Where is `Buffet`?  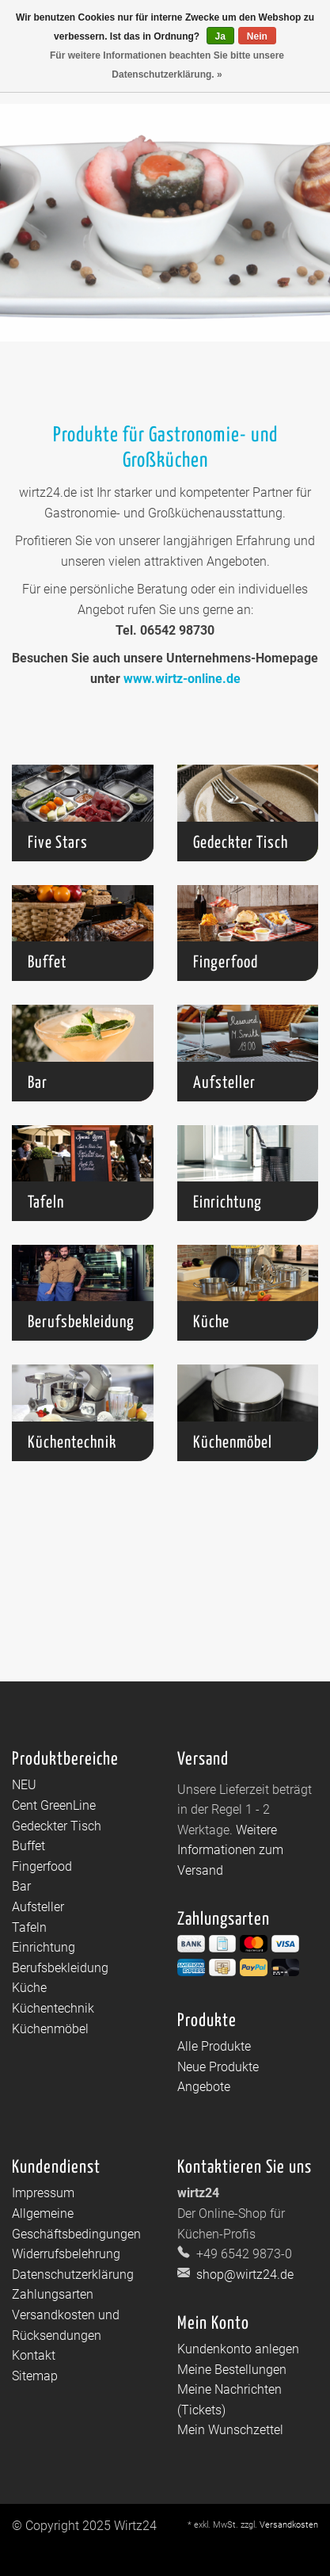
Buffet is located at coordinates (28, 1845).